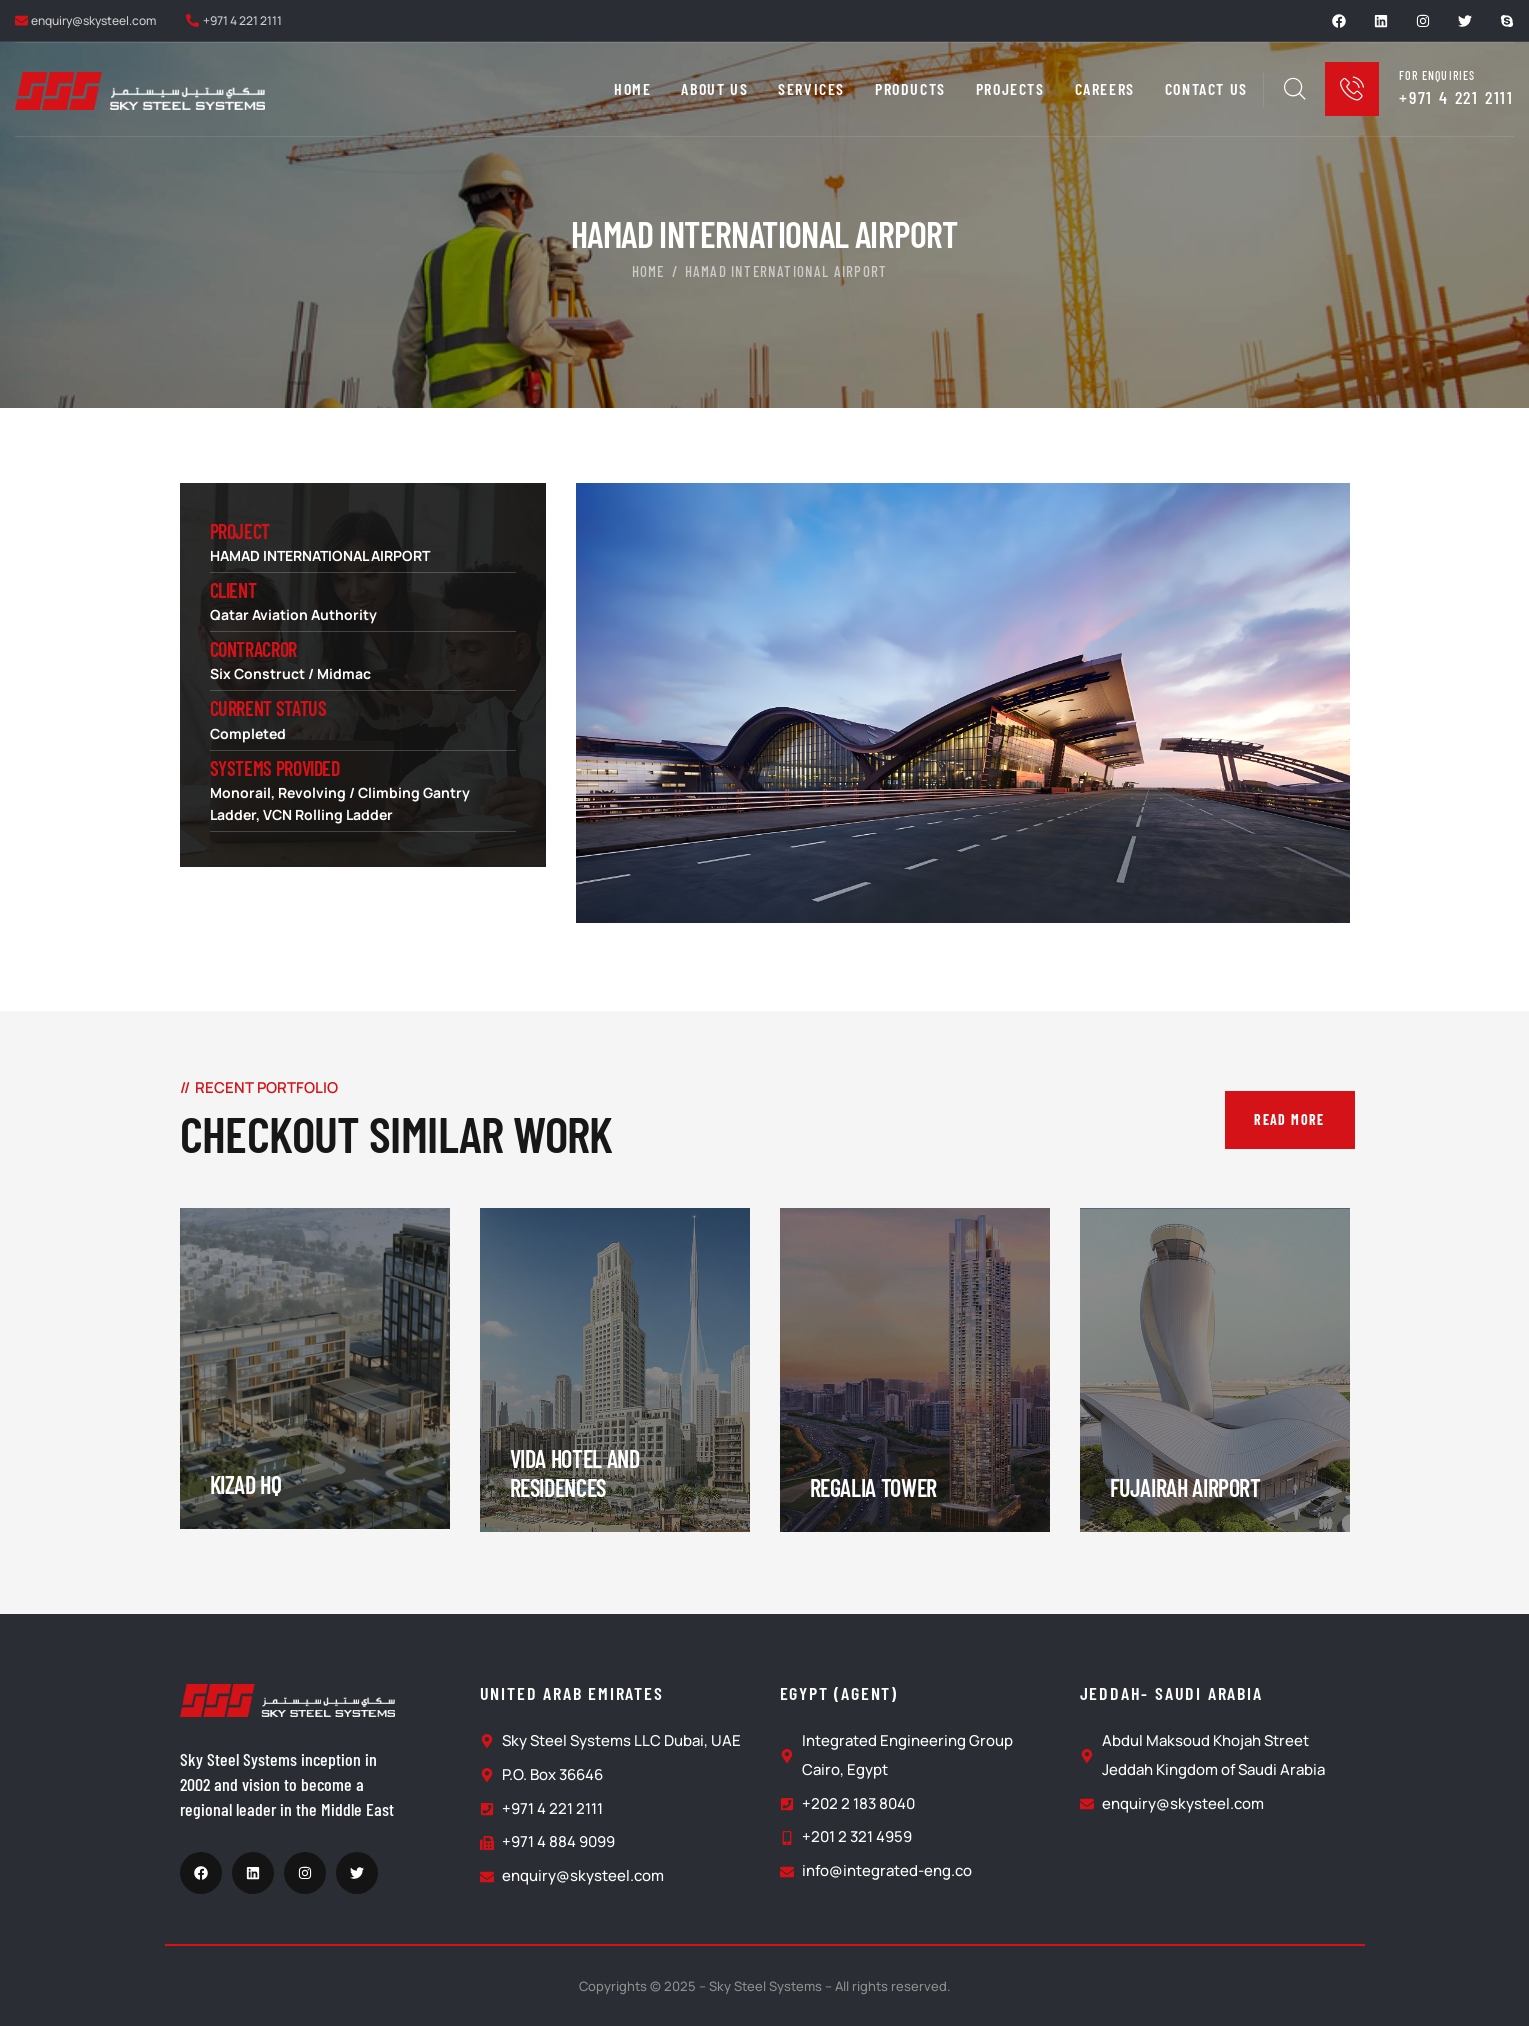 Image resolution: width=1529 pixels, height=2026 pixels. I want to click on Home, so click(648, 271).